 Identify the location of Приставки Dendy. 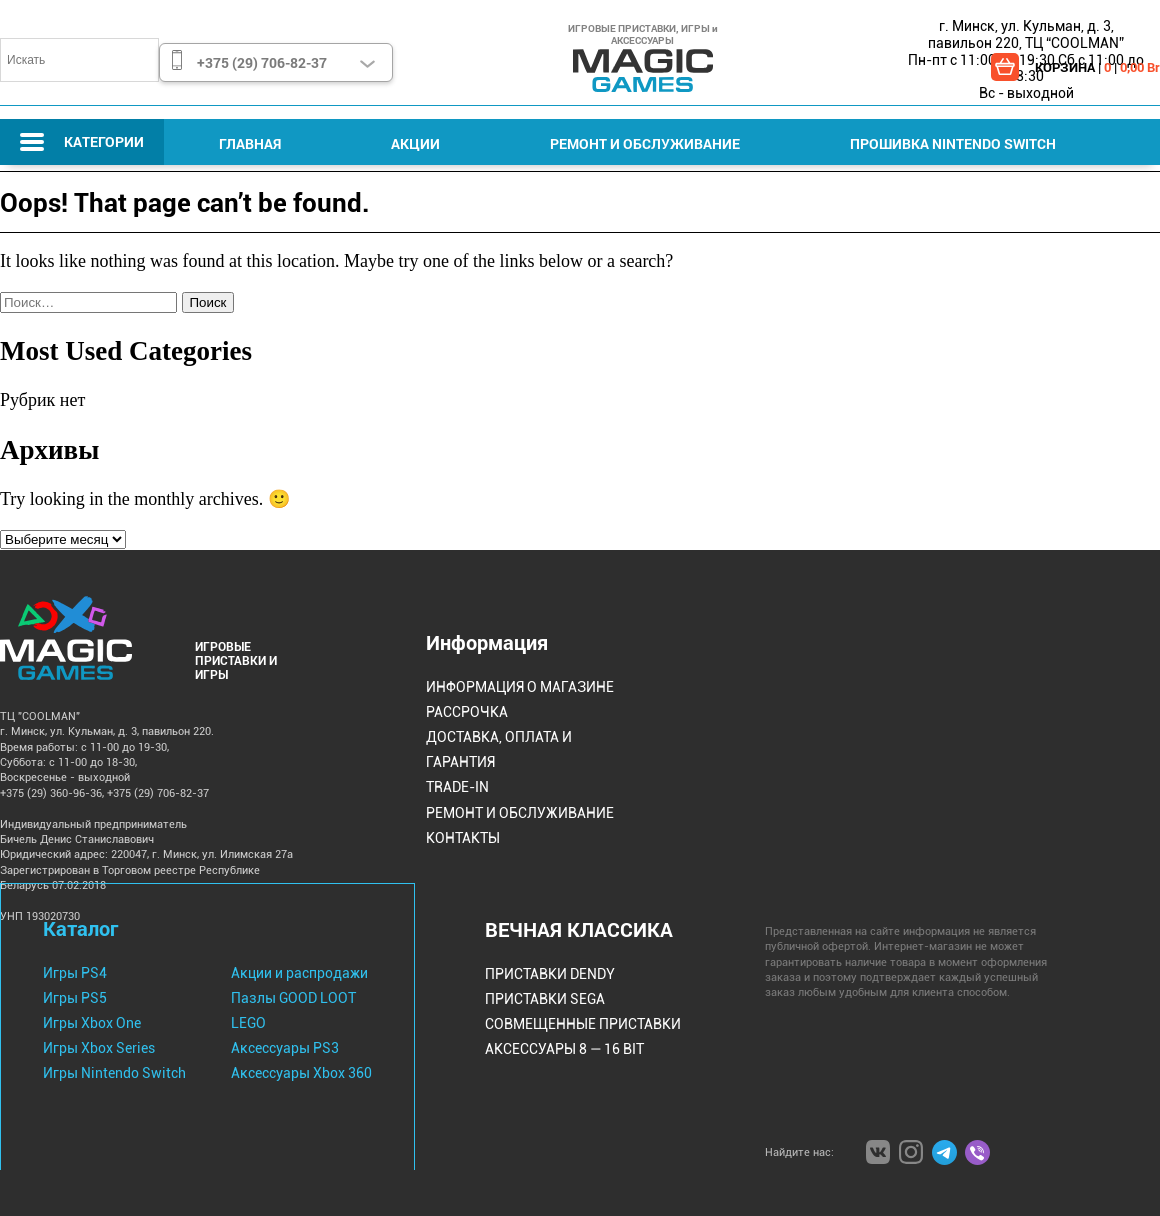
(550, 974).